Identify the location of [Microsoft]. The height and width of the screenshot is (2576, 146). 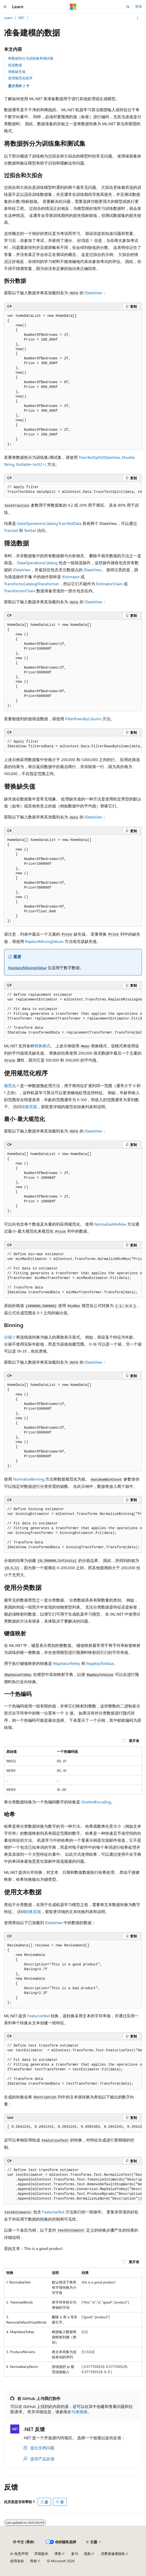
(73, 7).